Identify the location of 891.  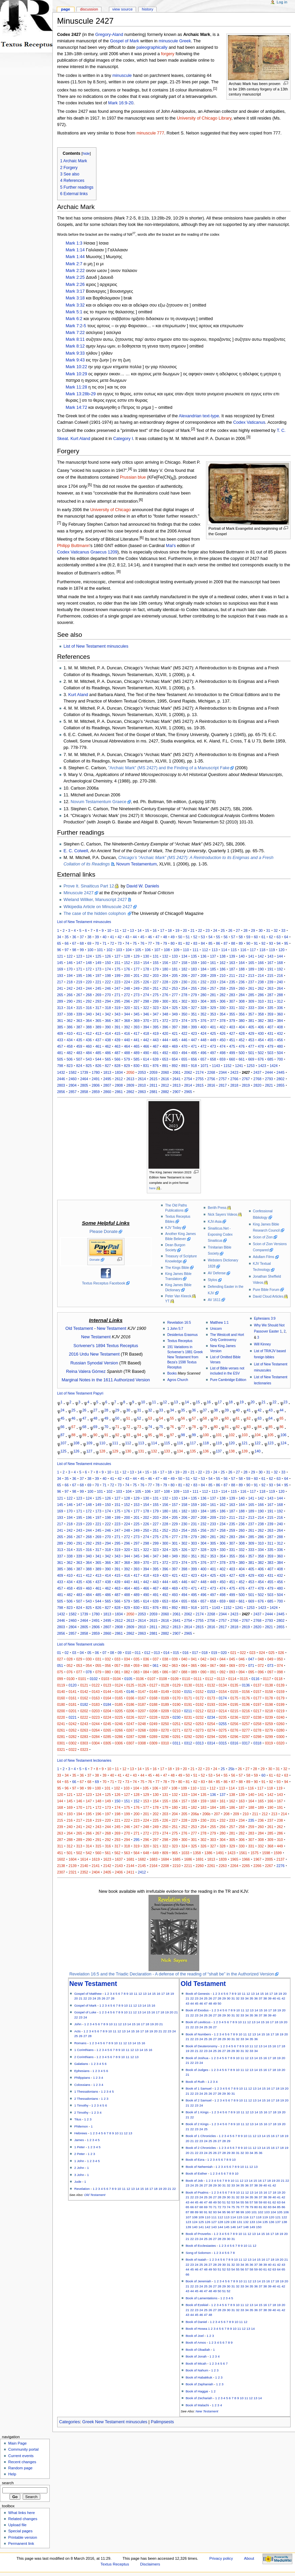
(165, 1066).